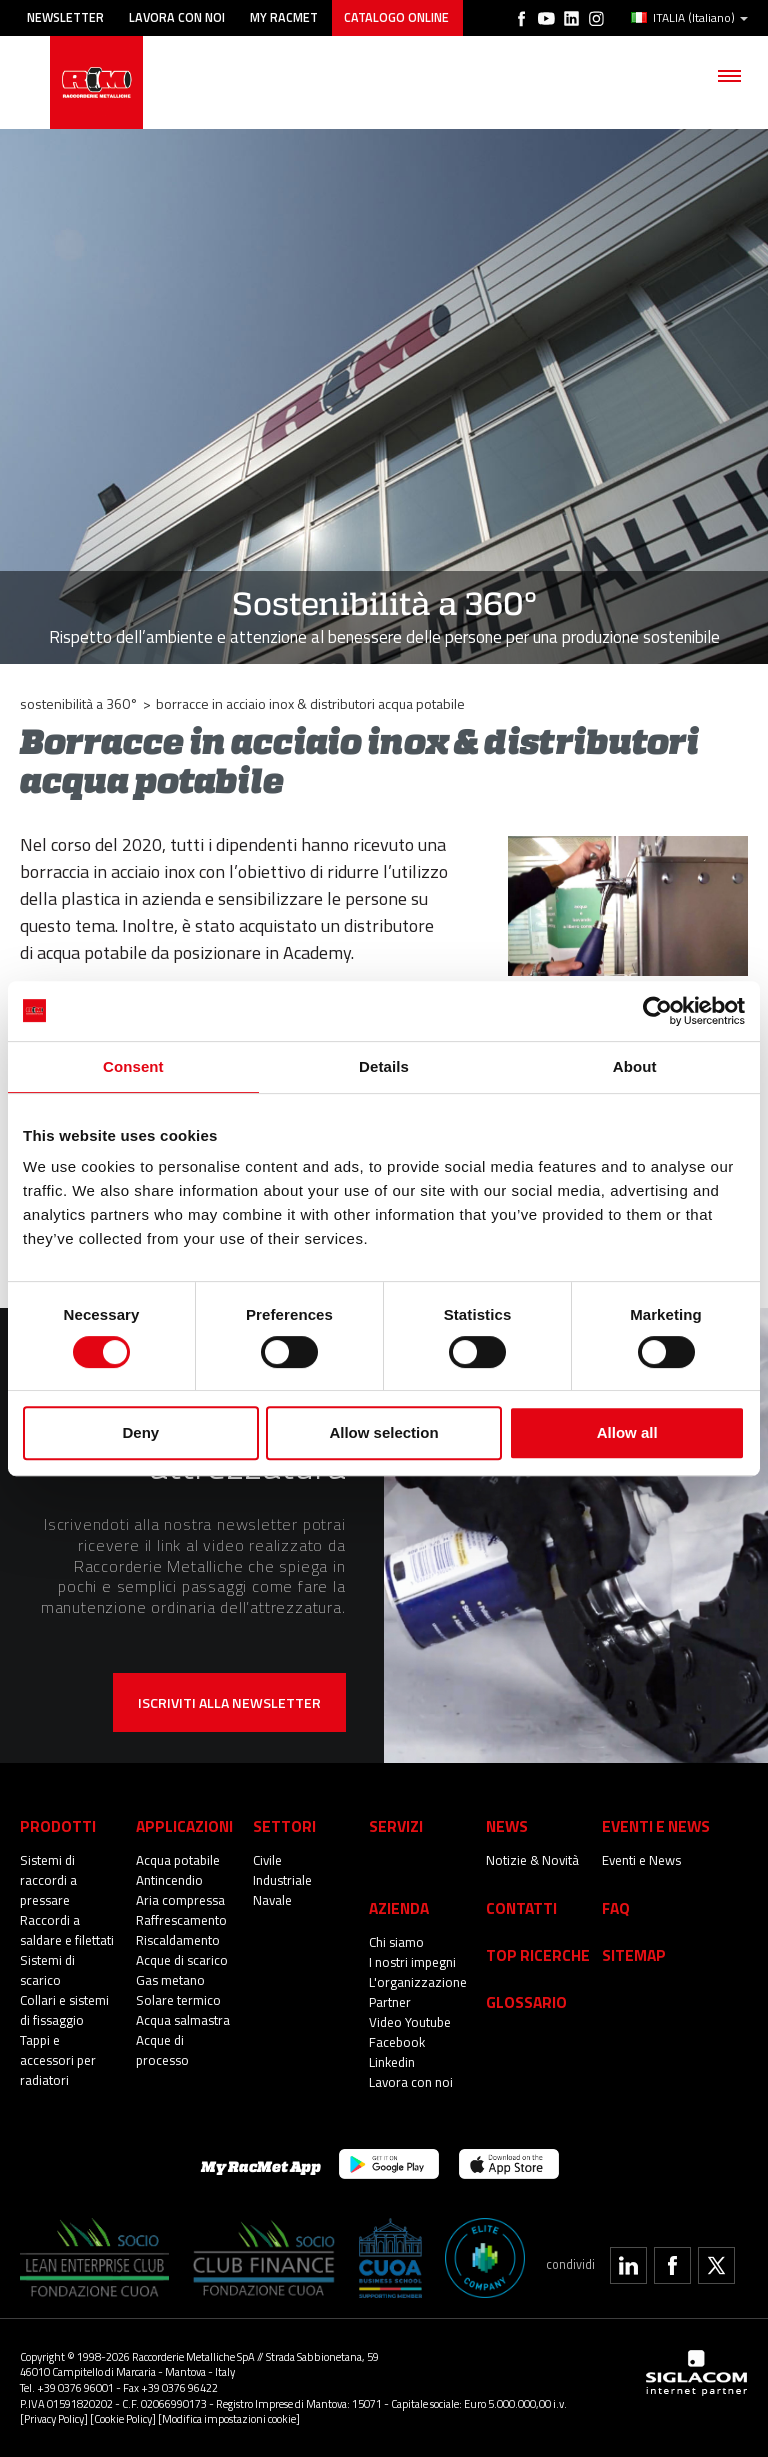 Image resolution: width=768 pixels, height=2457 pixels. Describe the element at coordinates (182, 1920) in the screenshot. I see `Raffrescamento` at that location.